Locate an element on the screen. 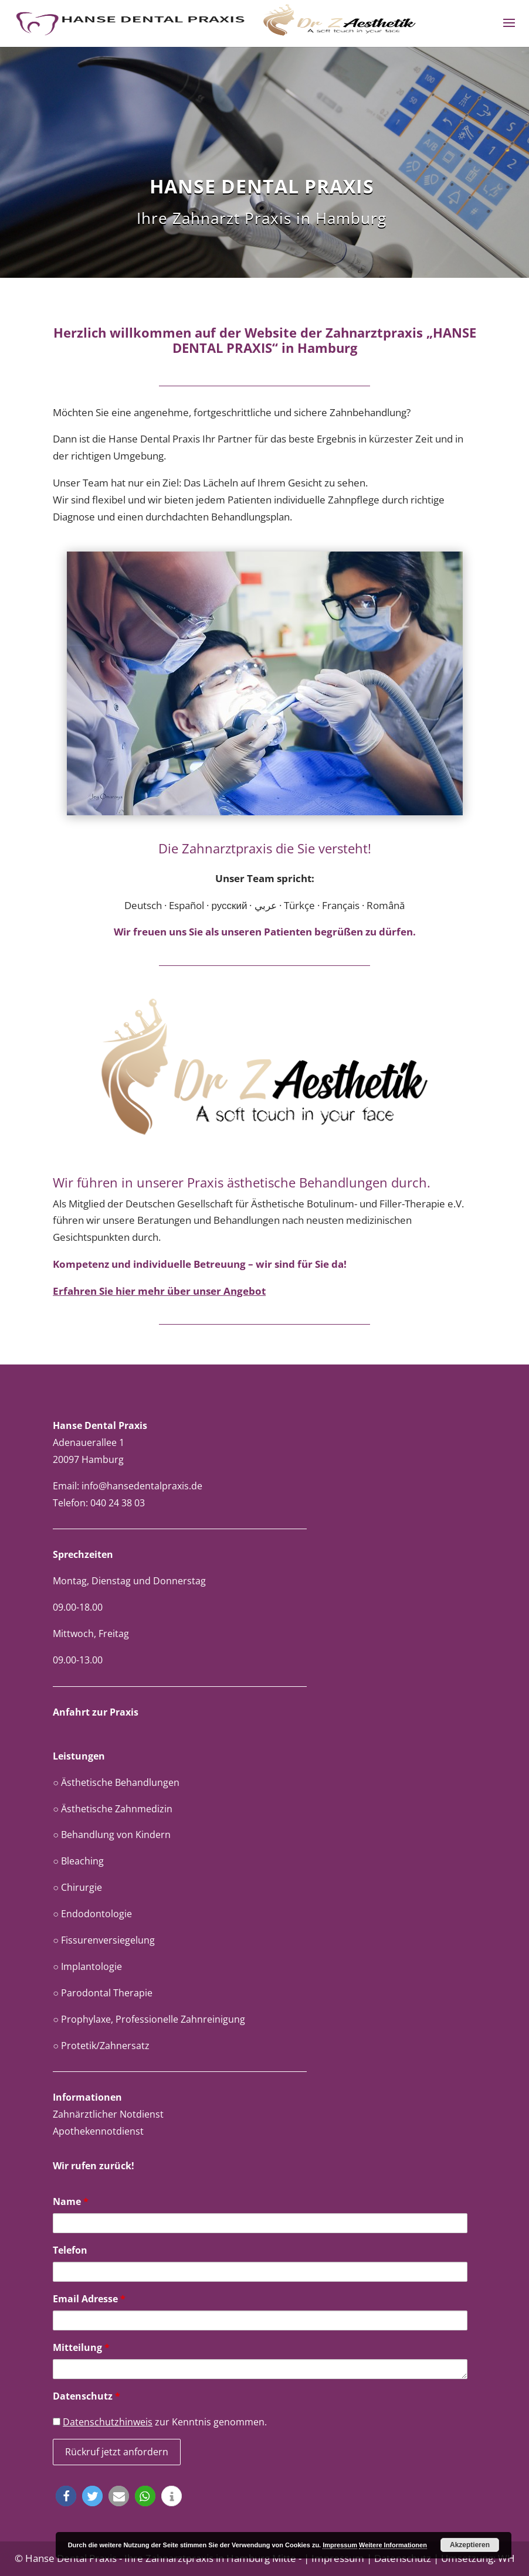 This screenshot has height=2576, width=529. Weitere Informationen is located at coordinates (393, 2544).